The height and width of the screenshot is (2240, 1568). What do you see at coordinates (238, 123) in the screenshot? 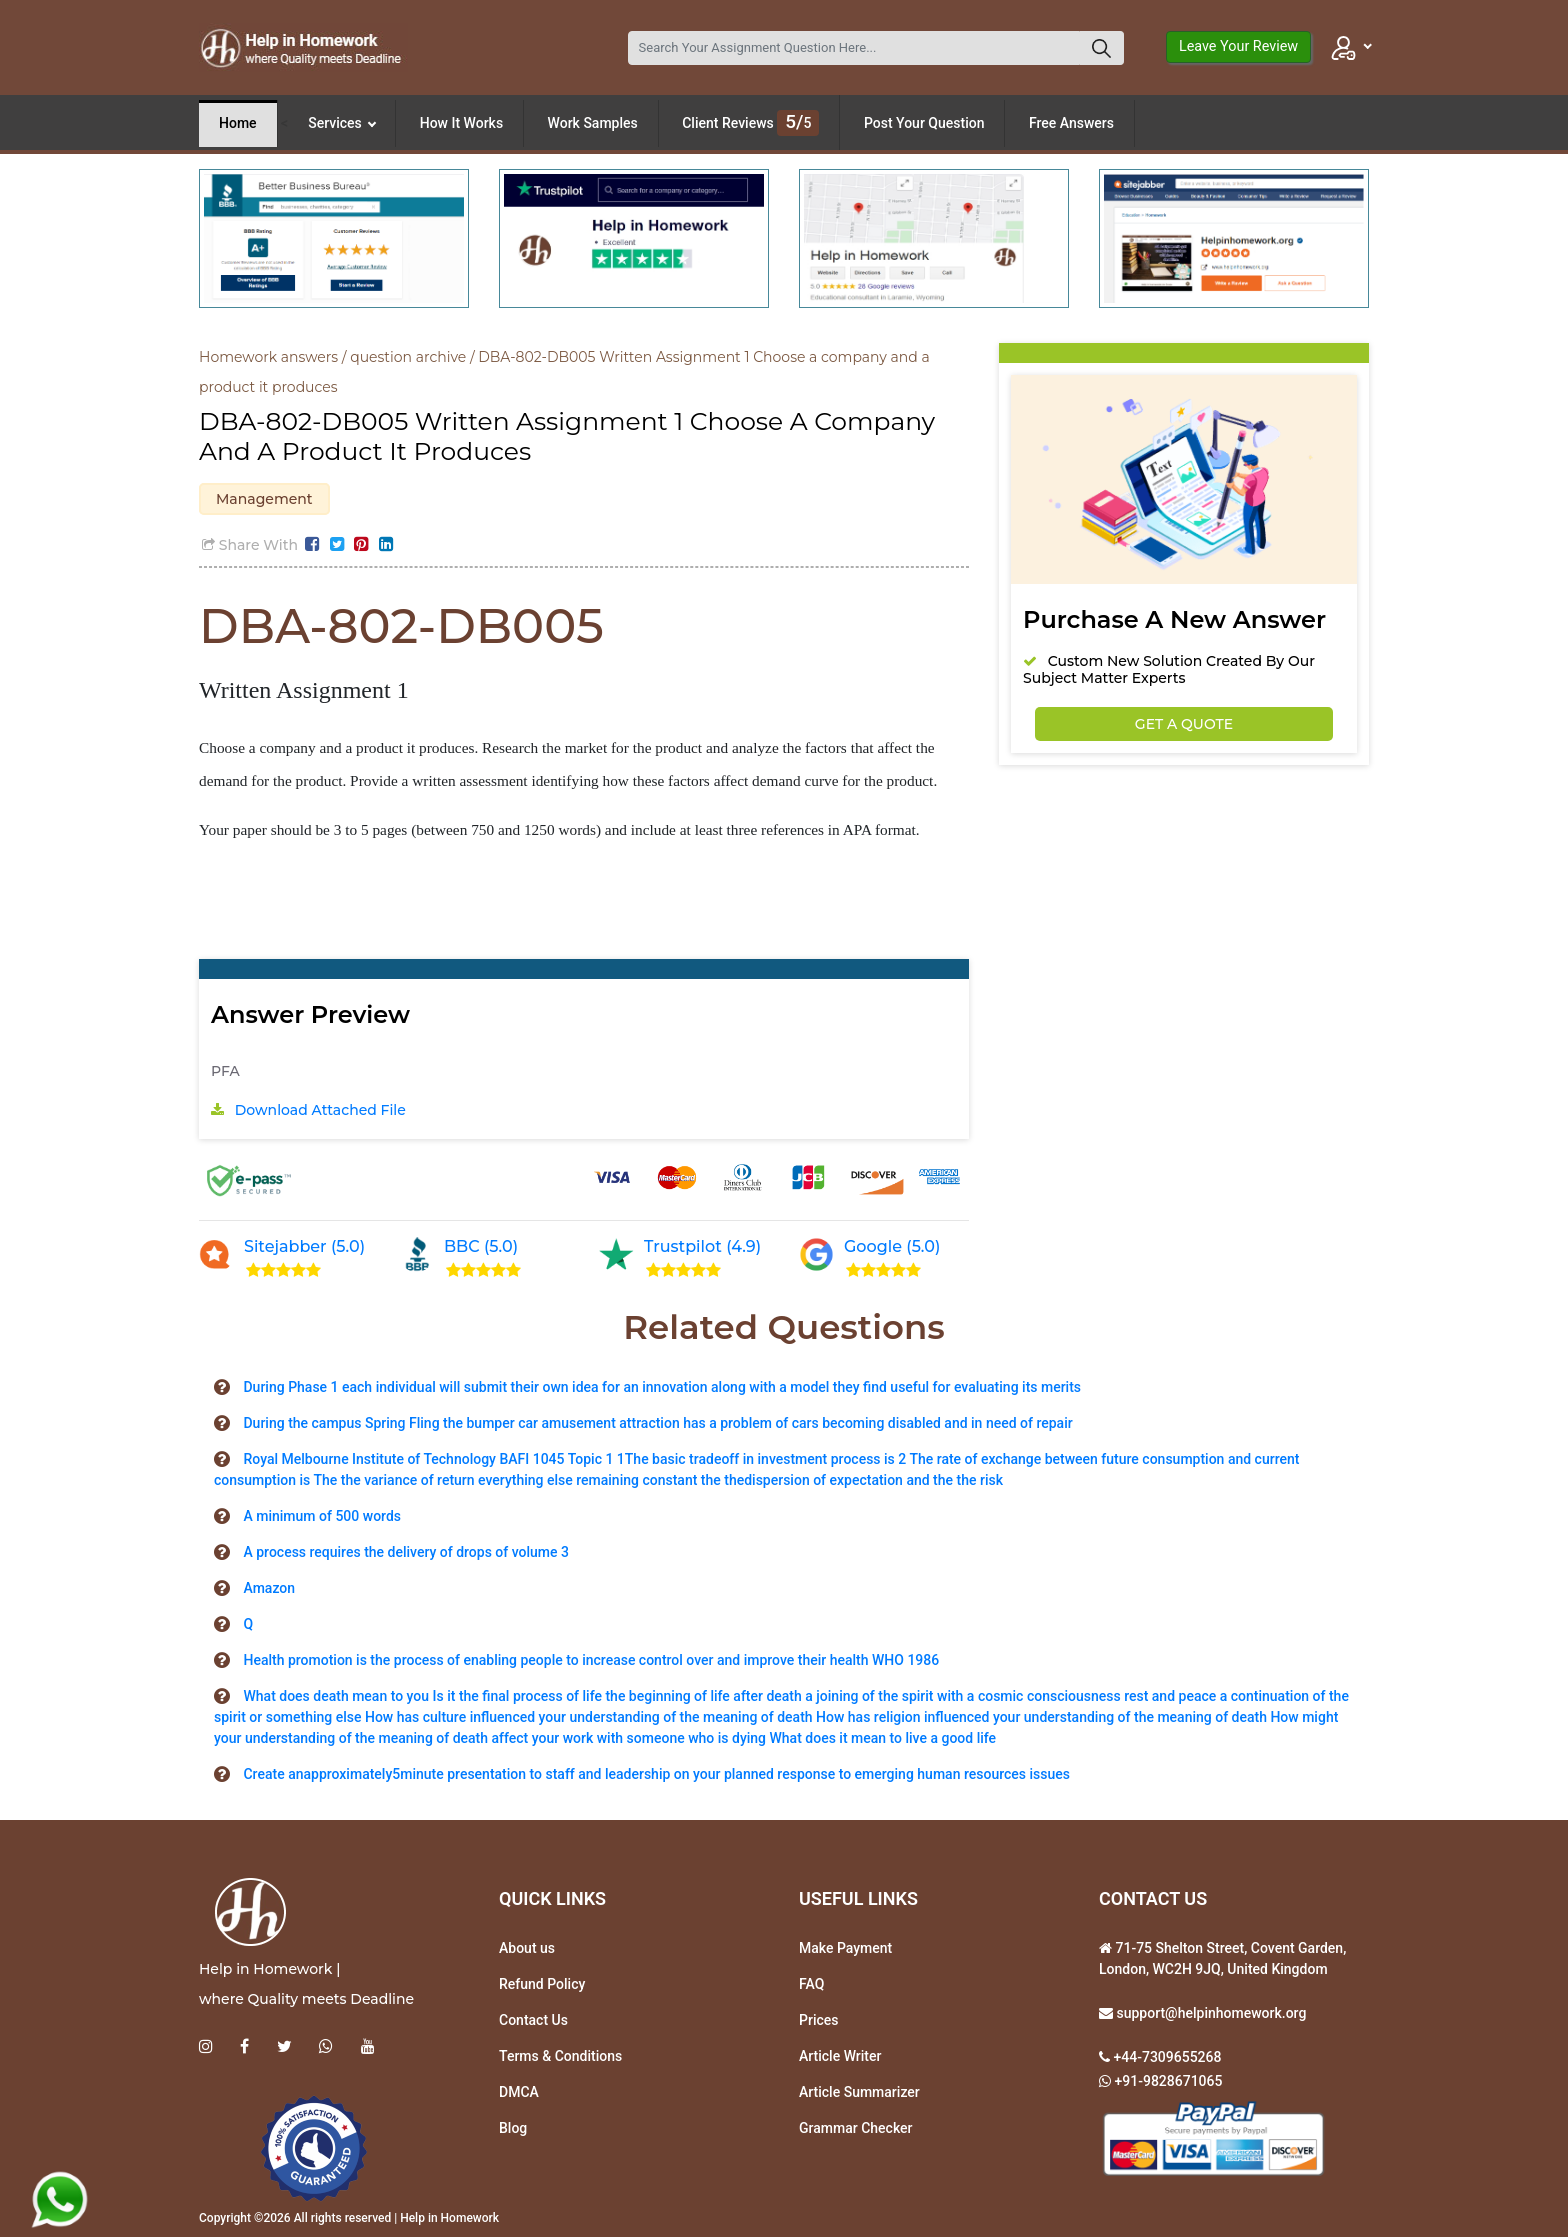
I see `Home` at bounding box center [238, 123].